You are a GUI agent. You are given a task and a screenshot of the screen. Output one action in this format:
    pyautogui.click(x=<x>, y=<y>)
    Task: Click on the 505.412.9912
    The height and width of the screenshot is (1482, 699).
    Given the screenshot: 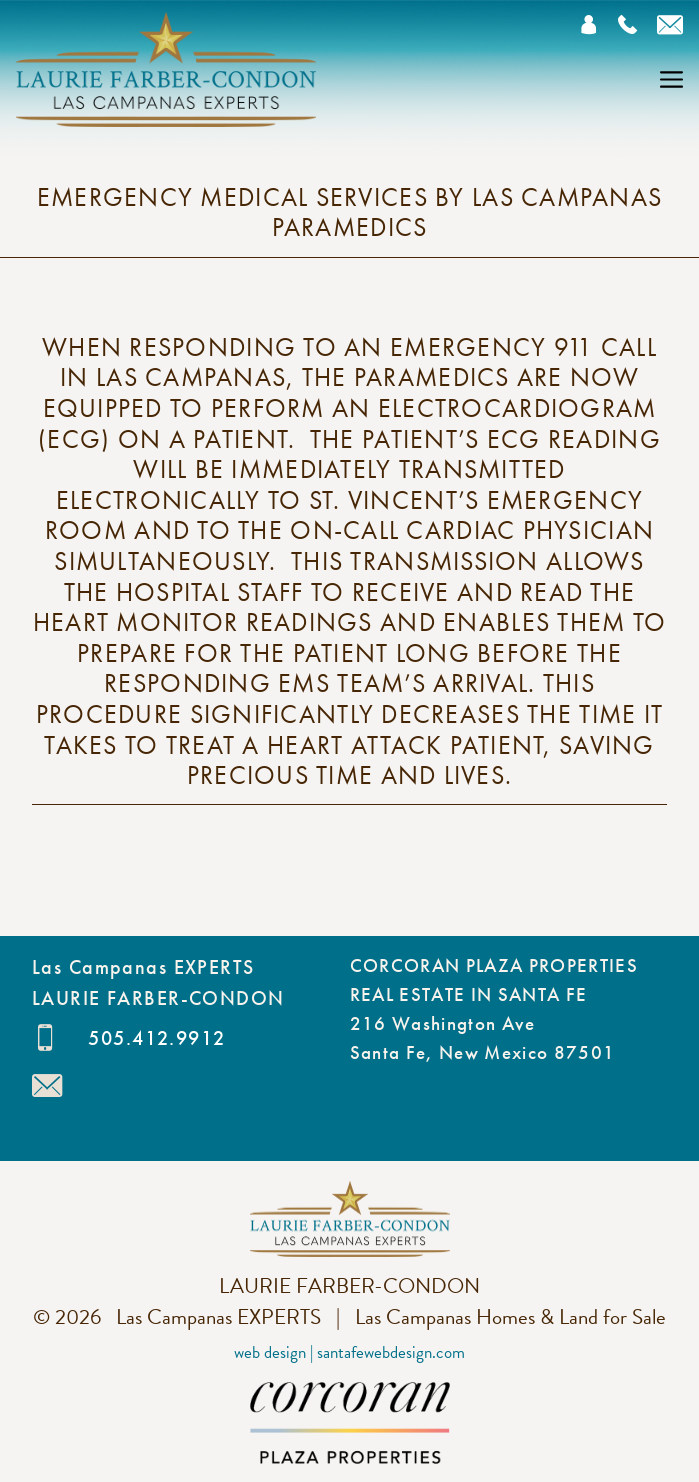 What is the action you would take?
    pyautogui.click(x=156, y=1038)
    